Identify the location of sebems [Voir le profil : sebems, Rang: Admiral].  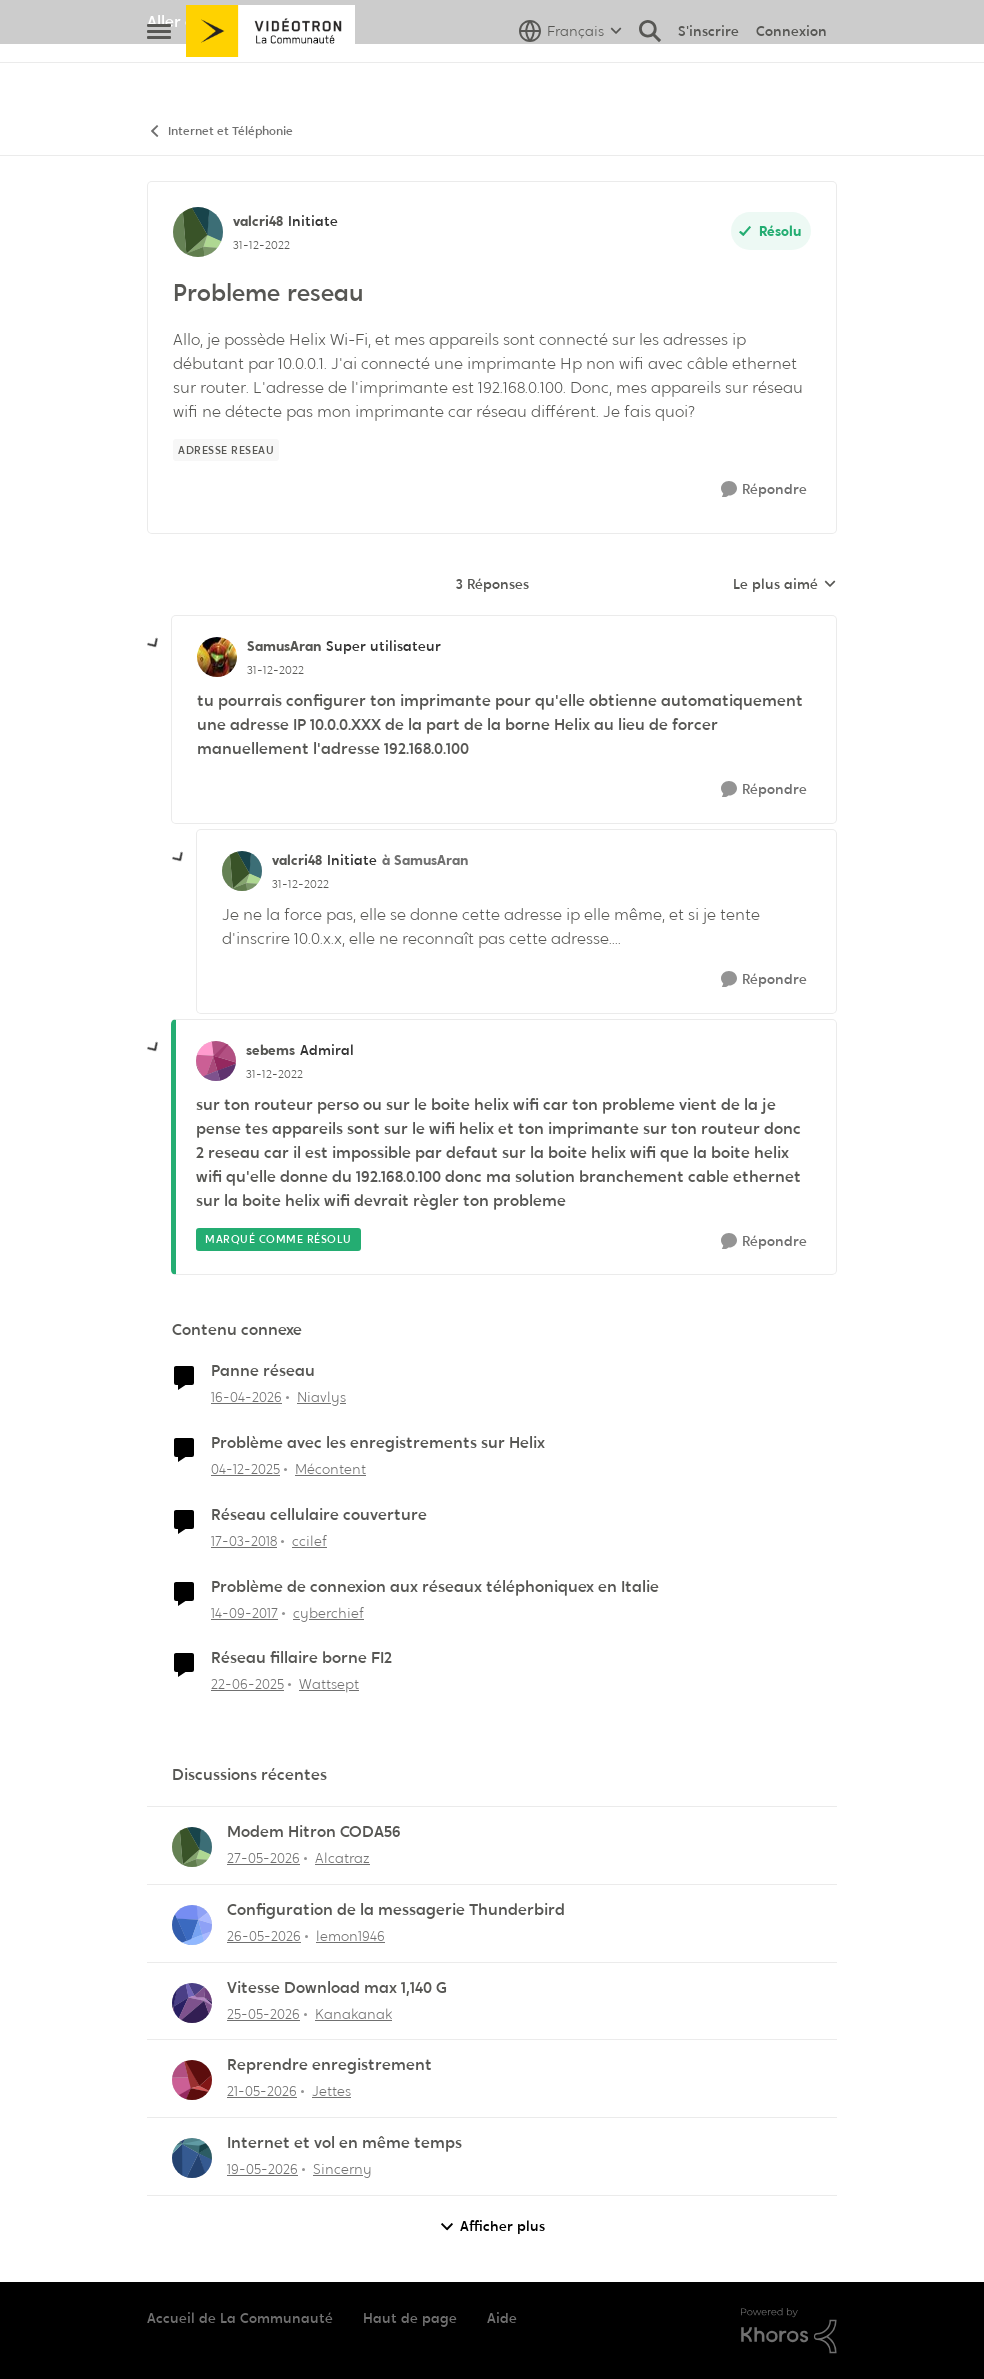
(270, 1050).